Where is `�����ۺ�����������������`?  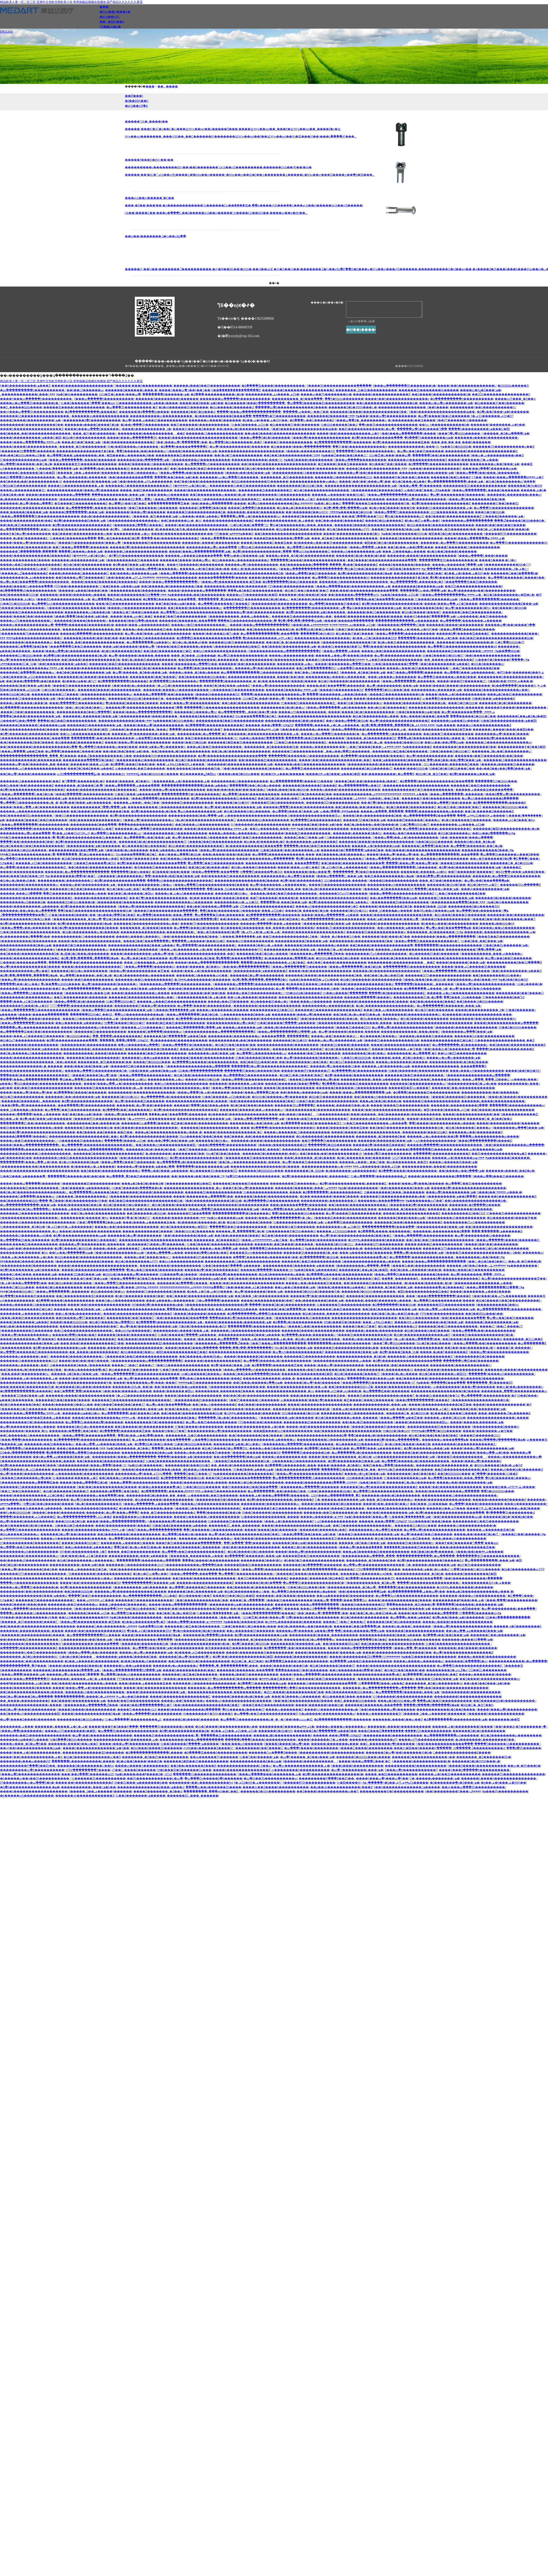 �����ۺ����������������� is located at coordinates (34, 811).